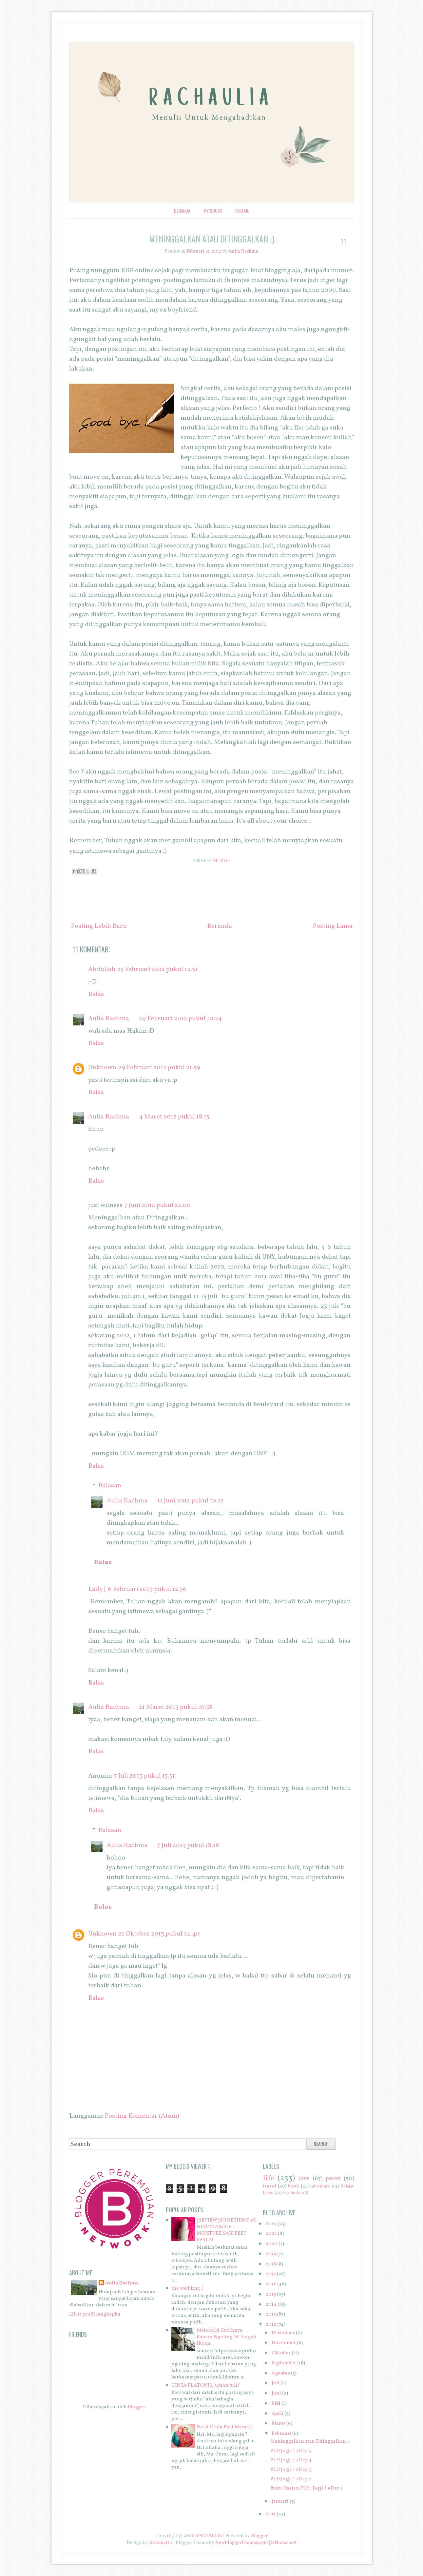  What do you see at coordinates (277, 2413) in the screenshot?
I see `April` at bounding box center [277, 2413].